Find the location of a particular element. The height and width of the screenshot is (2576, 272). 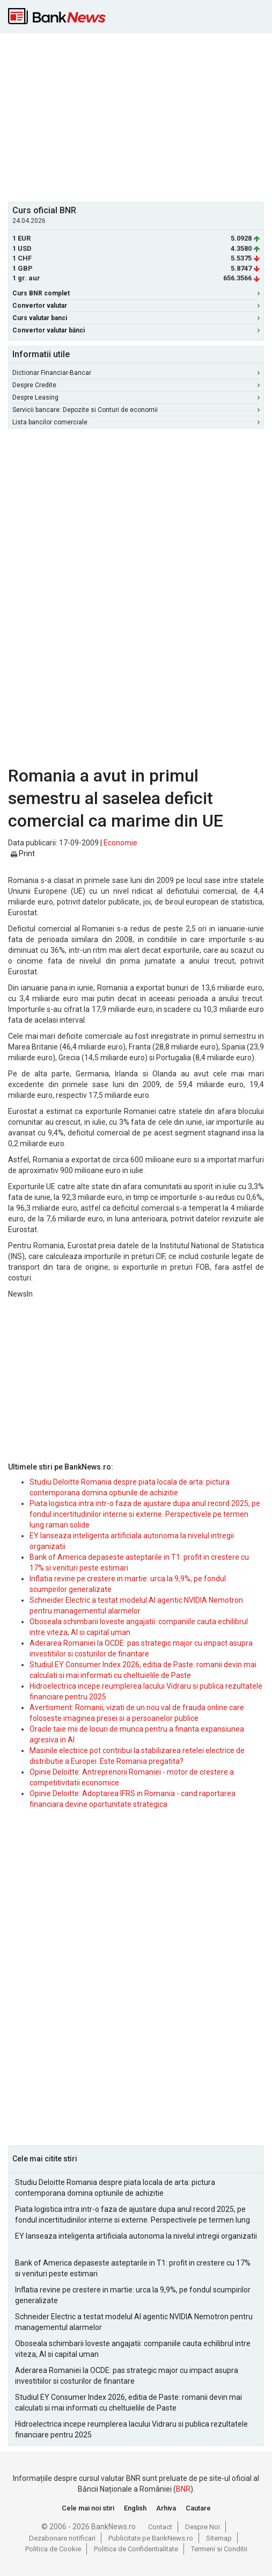

Politica de Cookie is located at coordinates (53, 2549).